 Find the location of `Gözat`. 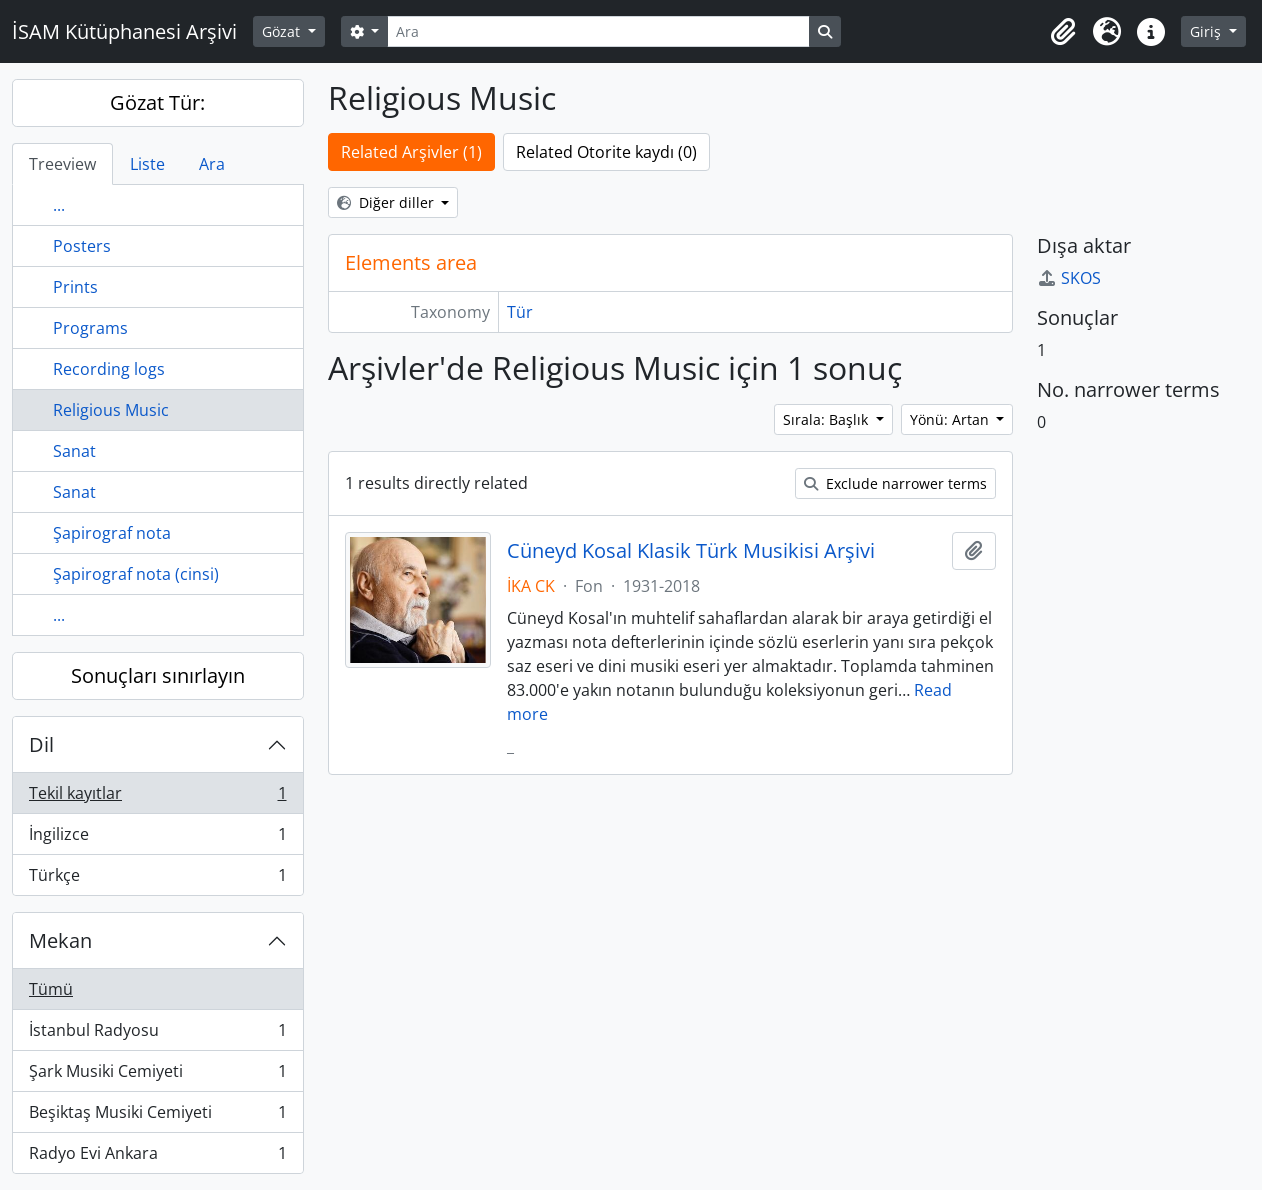

Gözat is located at coordinates (283, 31).